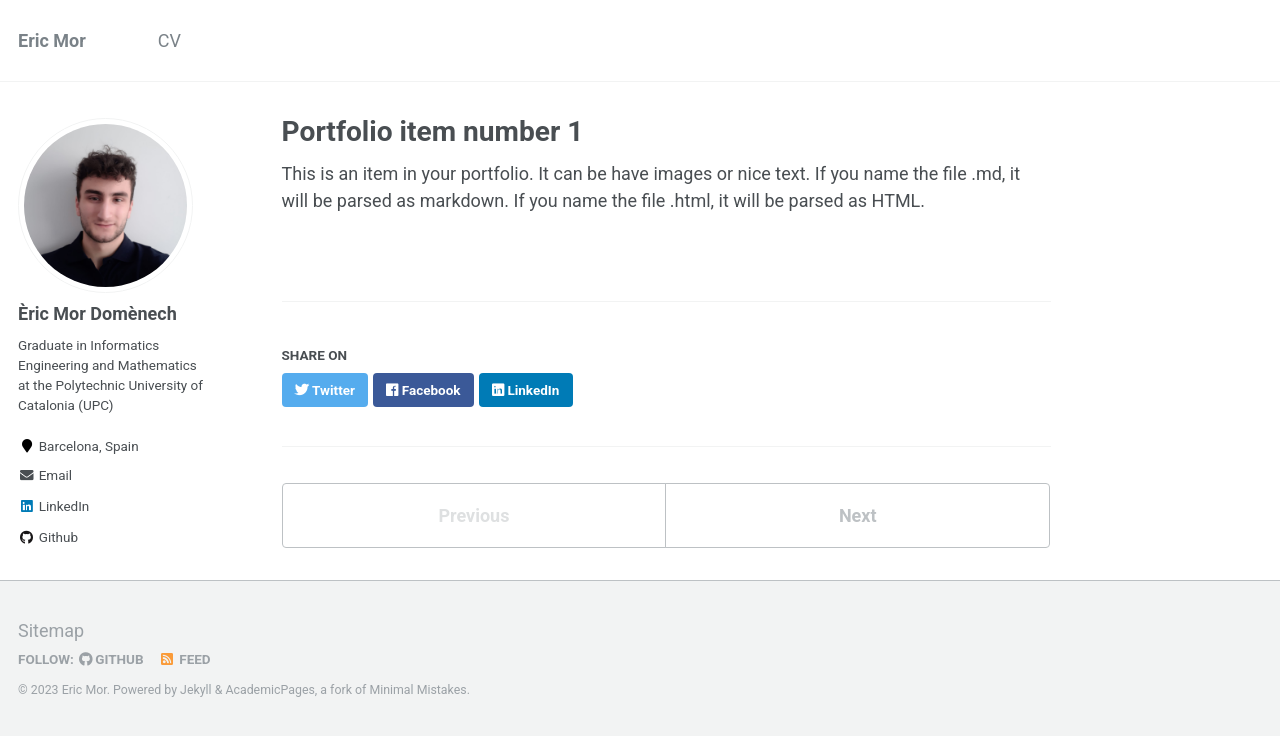 The image size is (1280, 736). I want to click on Jekyll, so click(196, 690).